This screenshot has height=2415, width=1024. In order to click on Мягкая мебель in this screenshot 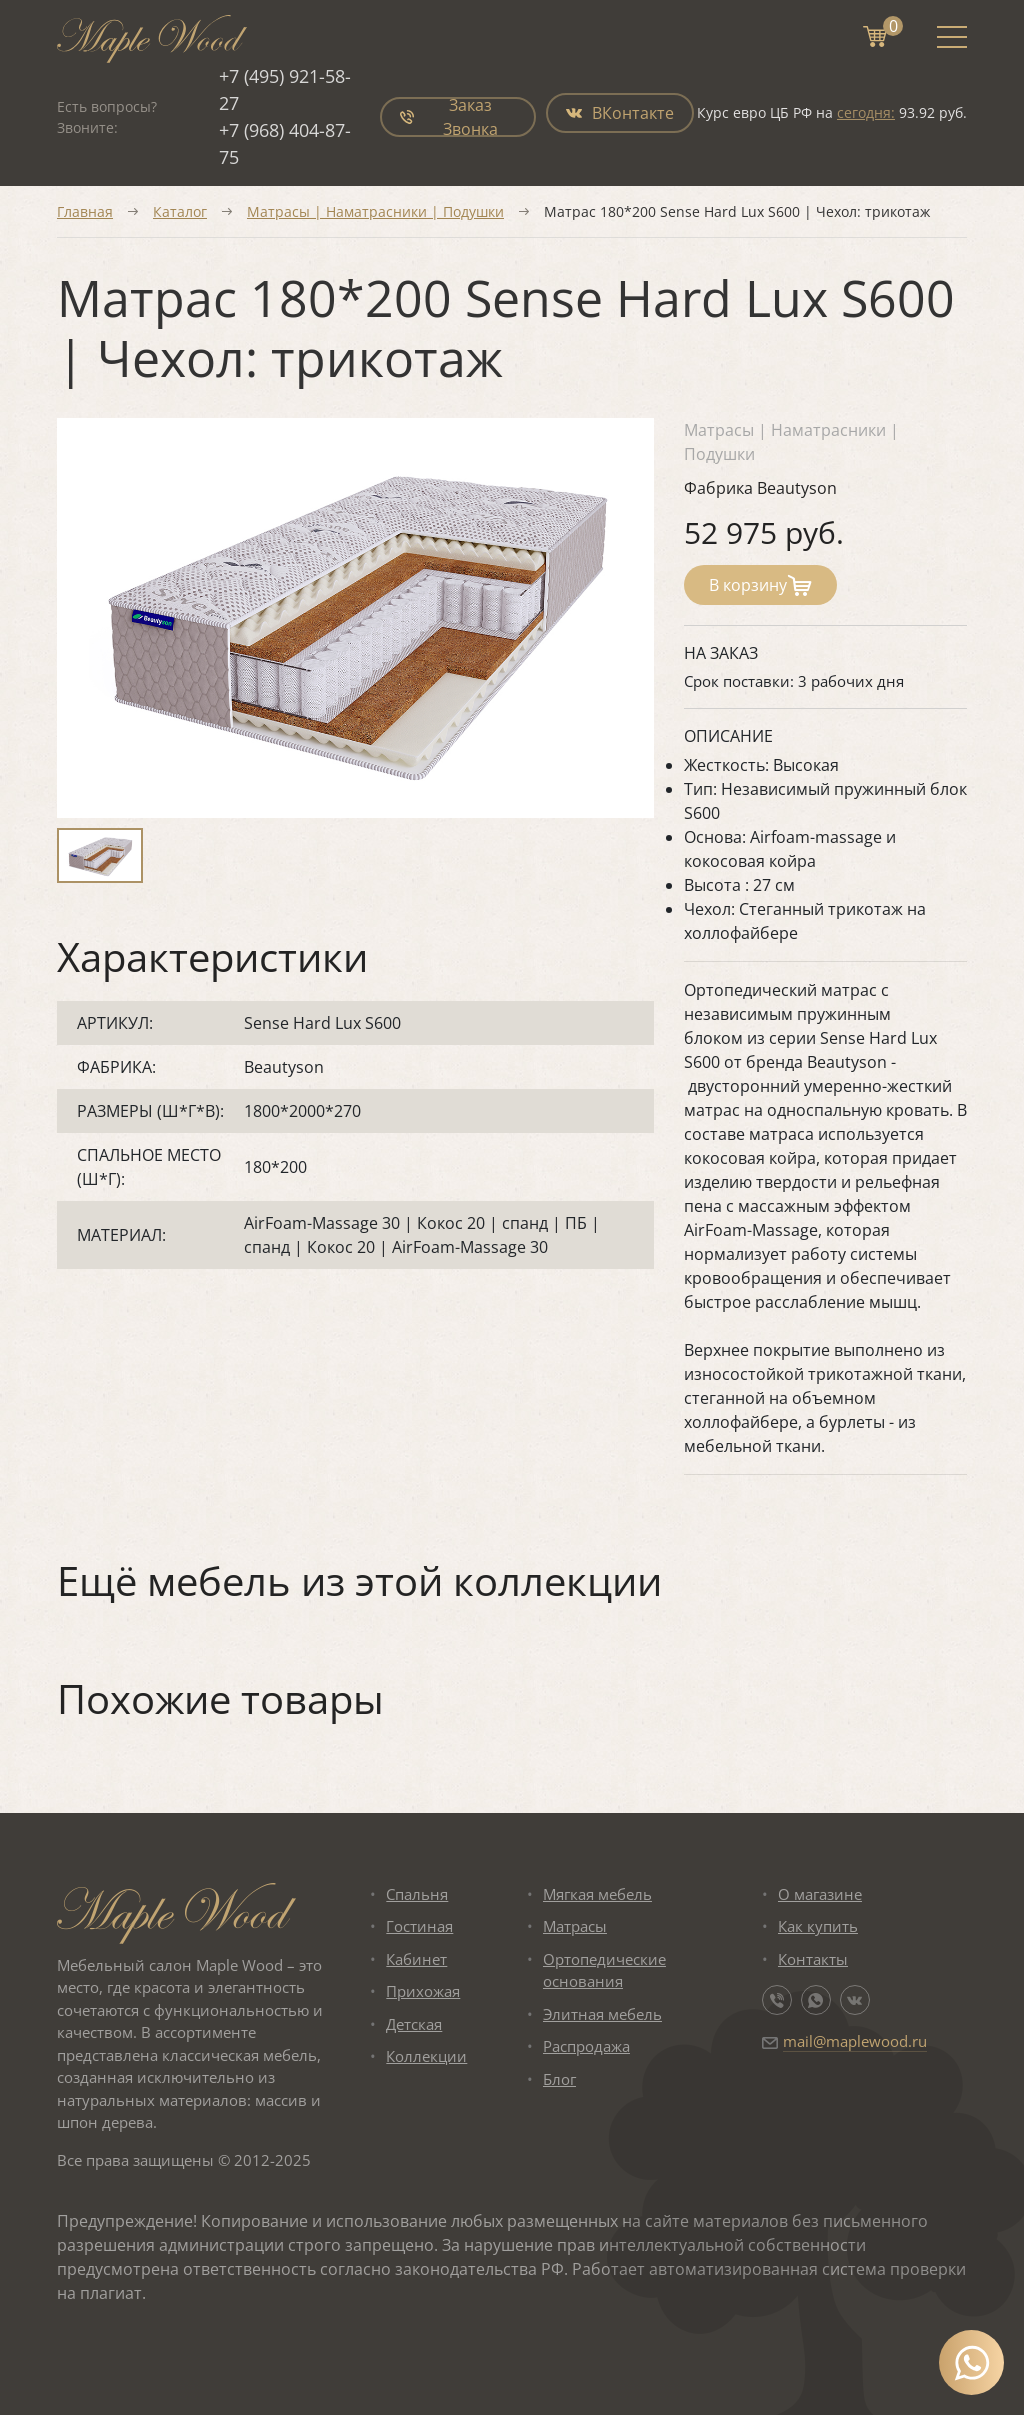, I will do `click(597, 1894)`.